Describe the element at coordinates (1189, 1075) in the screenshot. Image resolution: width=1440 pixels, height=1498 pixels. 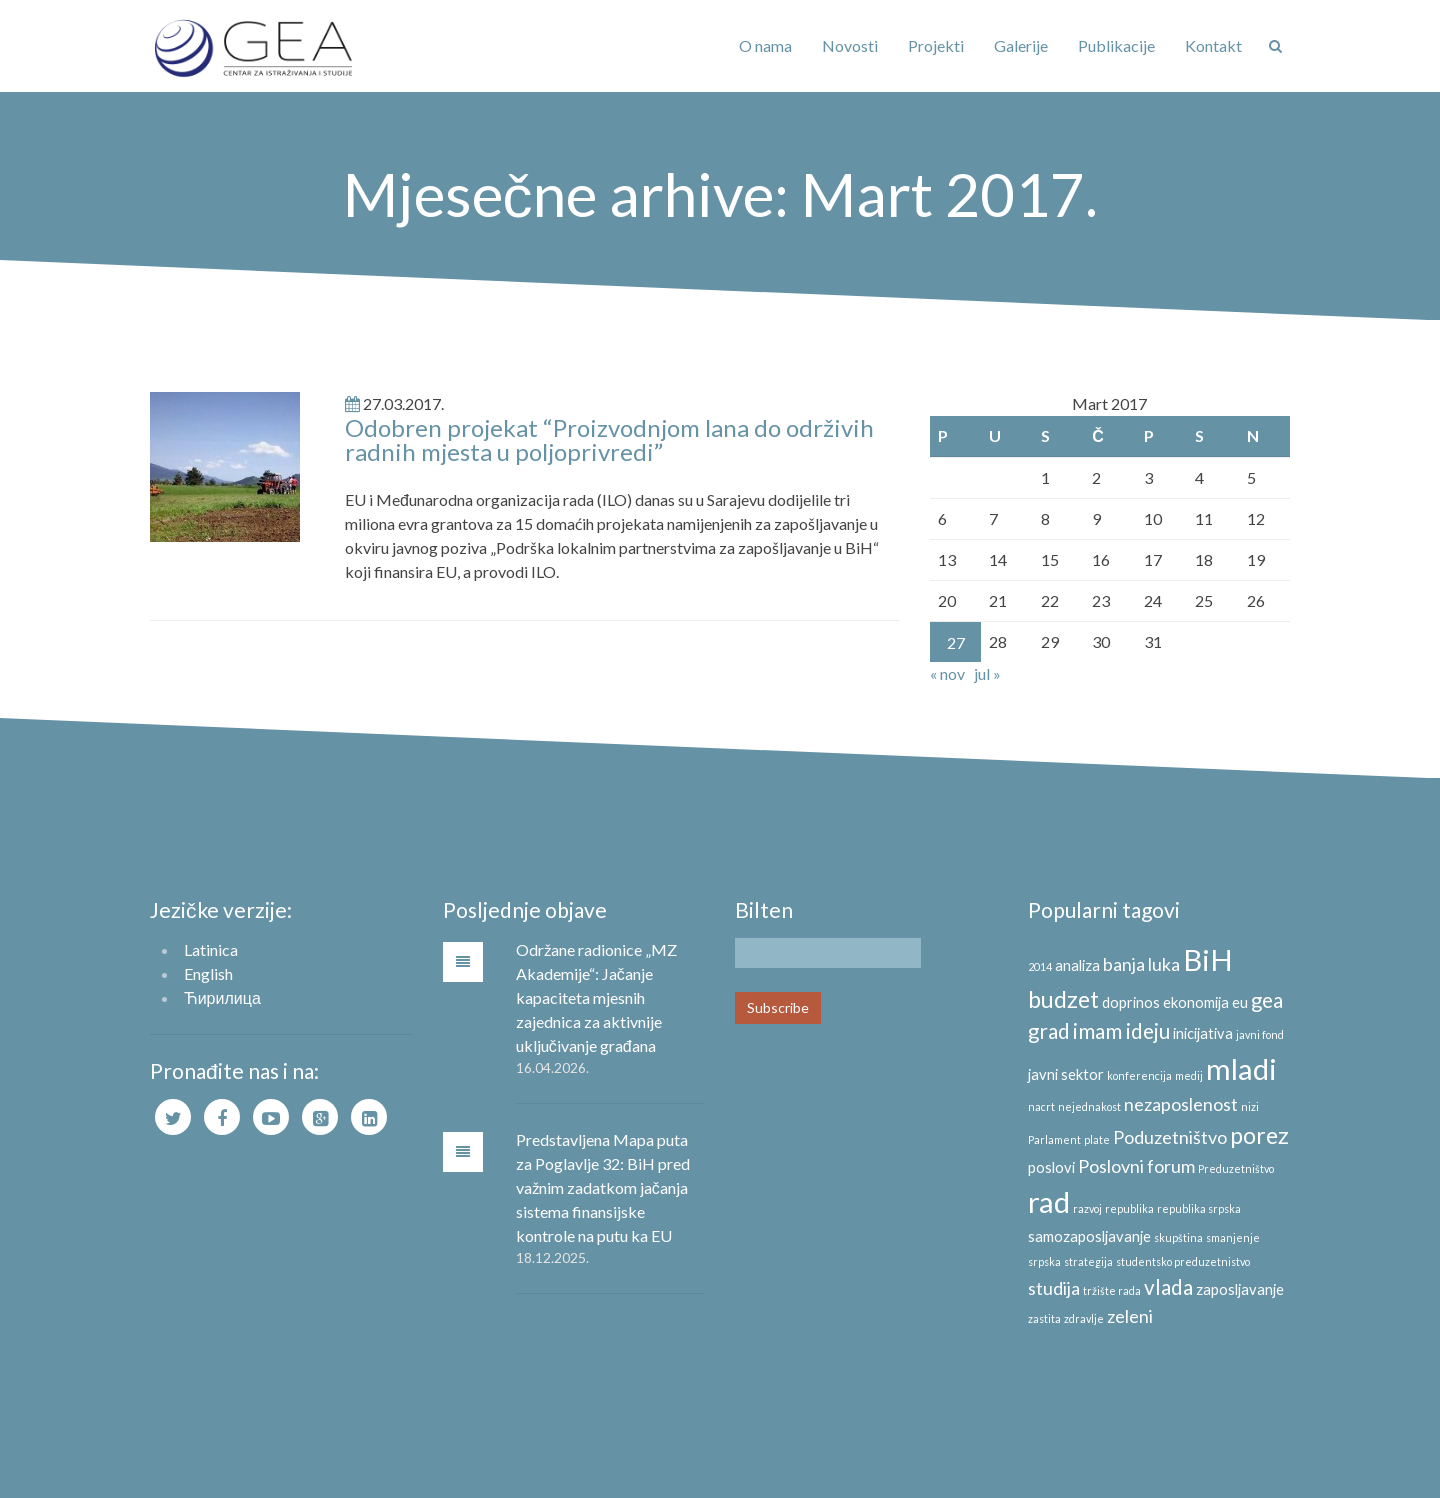
I see `medij [medij (2 stavke)]` at that location.